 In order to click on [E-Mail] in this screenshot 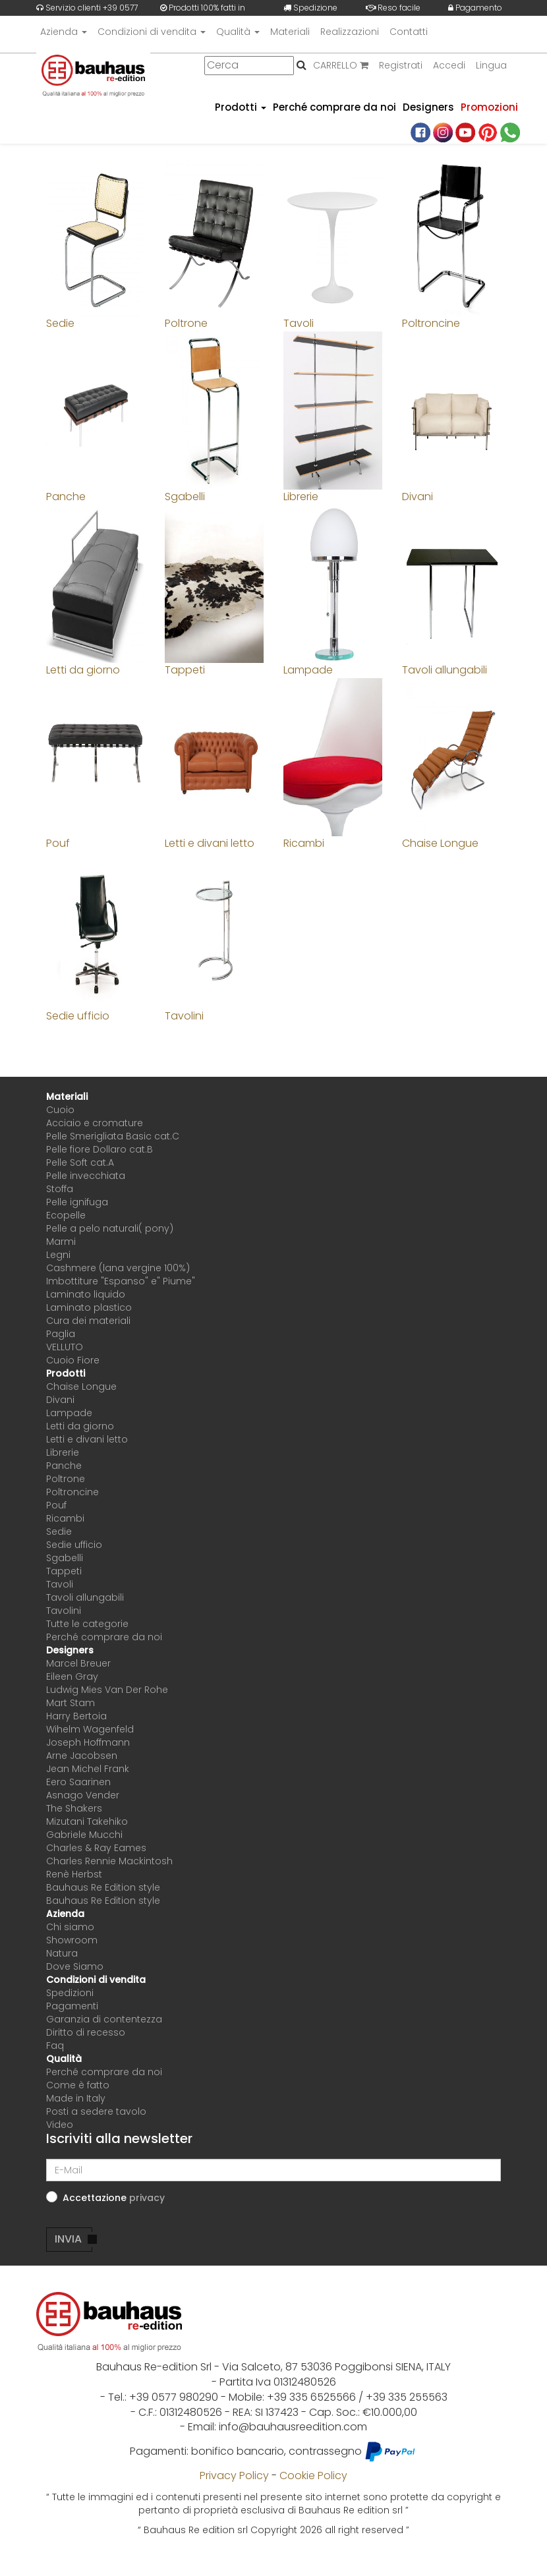, I will do `click(273, 2170)`.